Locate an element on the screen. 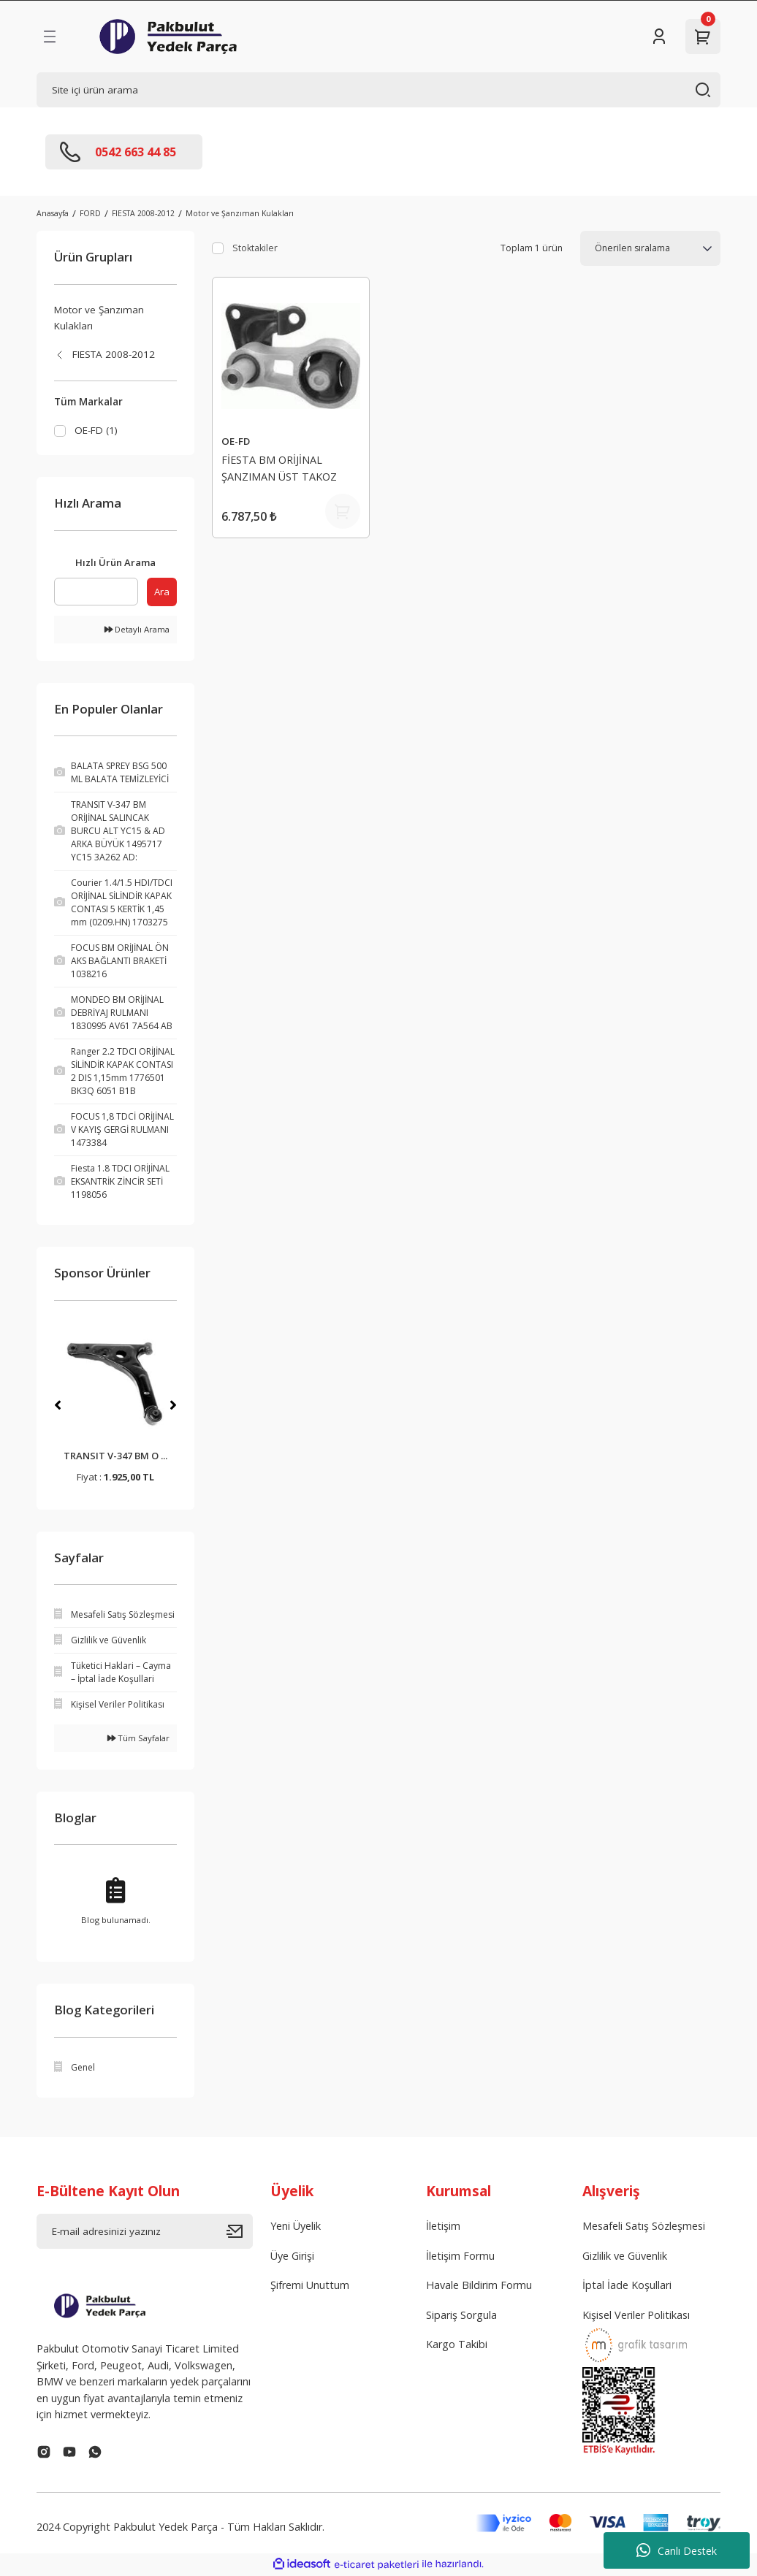 The height and width of the screenshot is (2576, 757). [Submit] is located at coordinates (240, 2232).